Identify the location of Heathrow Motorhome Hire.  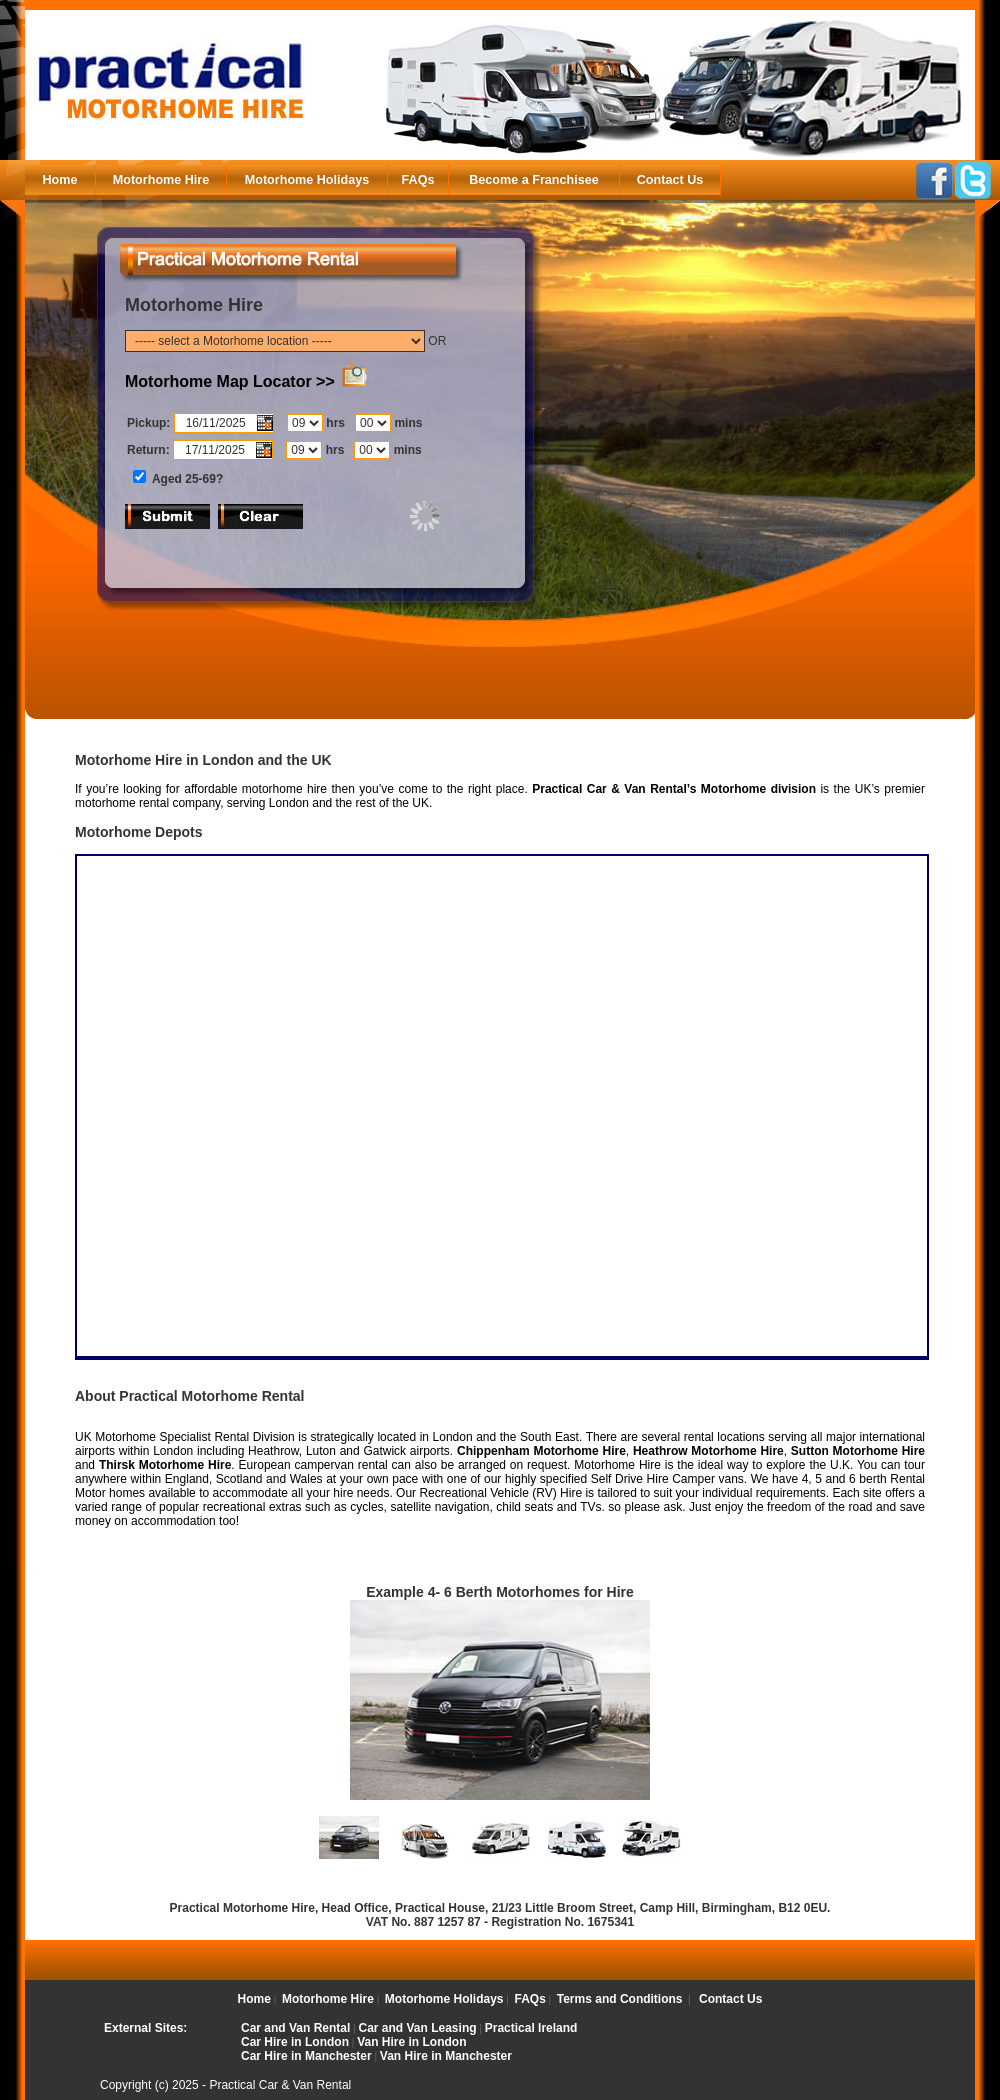
(708, 1451).